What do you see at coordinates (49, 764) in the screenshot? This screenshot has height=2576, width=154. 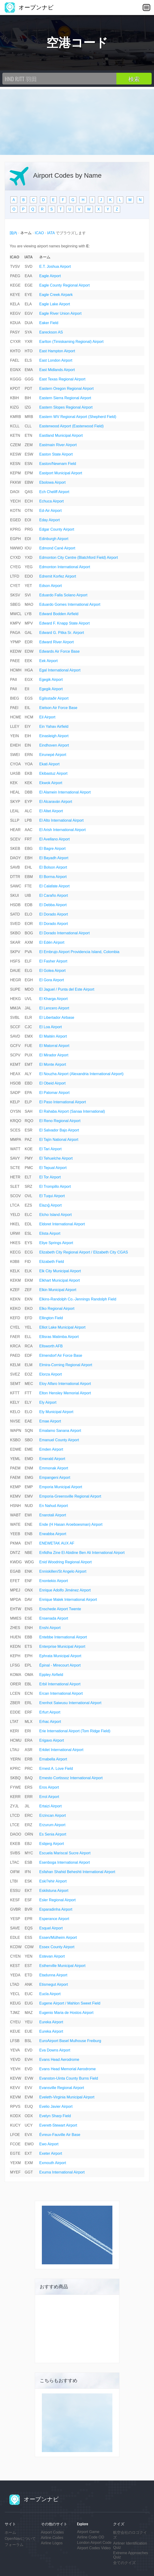 I see `Ekati Airport` at bounding box center [49, 764].